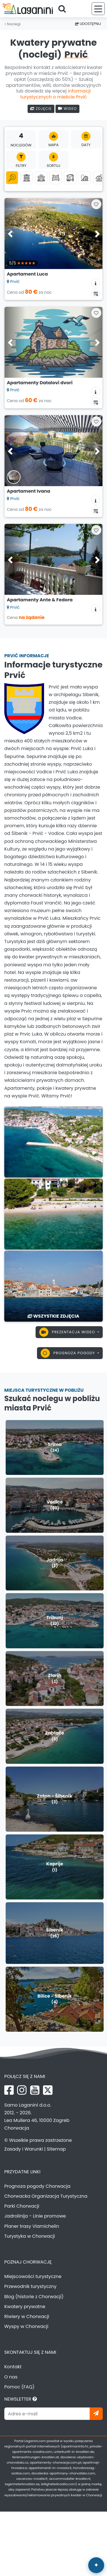  I want to click on [Laganini Asystent AI], so click(96, 2565).